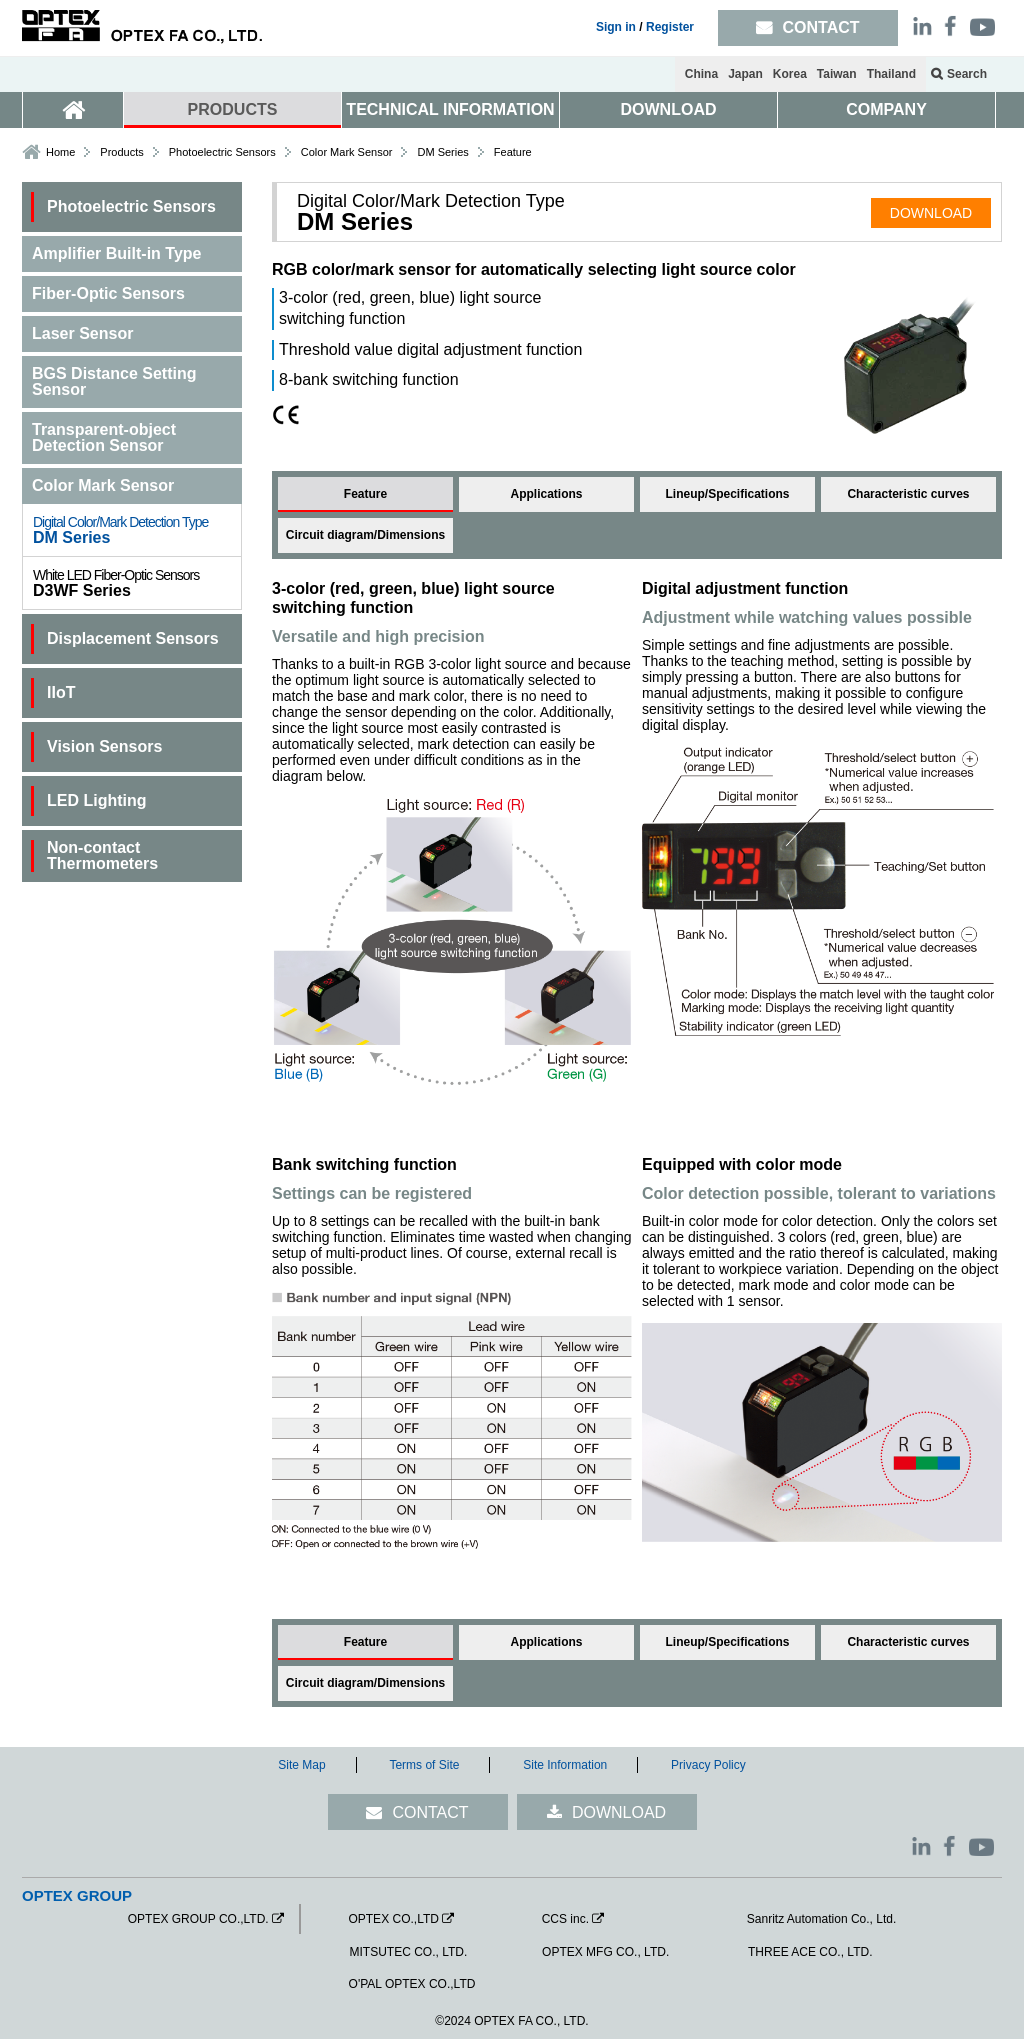  I want to click on DM Series, so click(137, 530).